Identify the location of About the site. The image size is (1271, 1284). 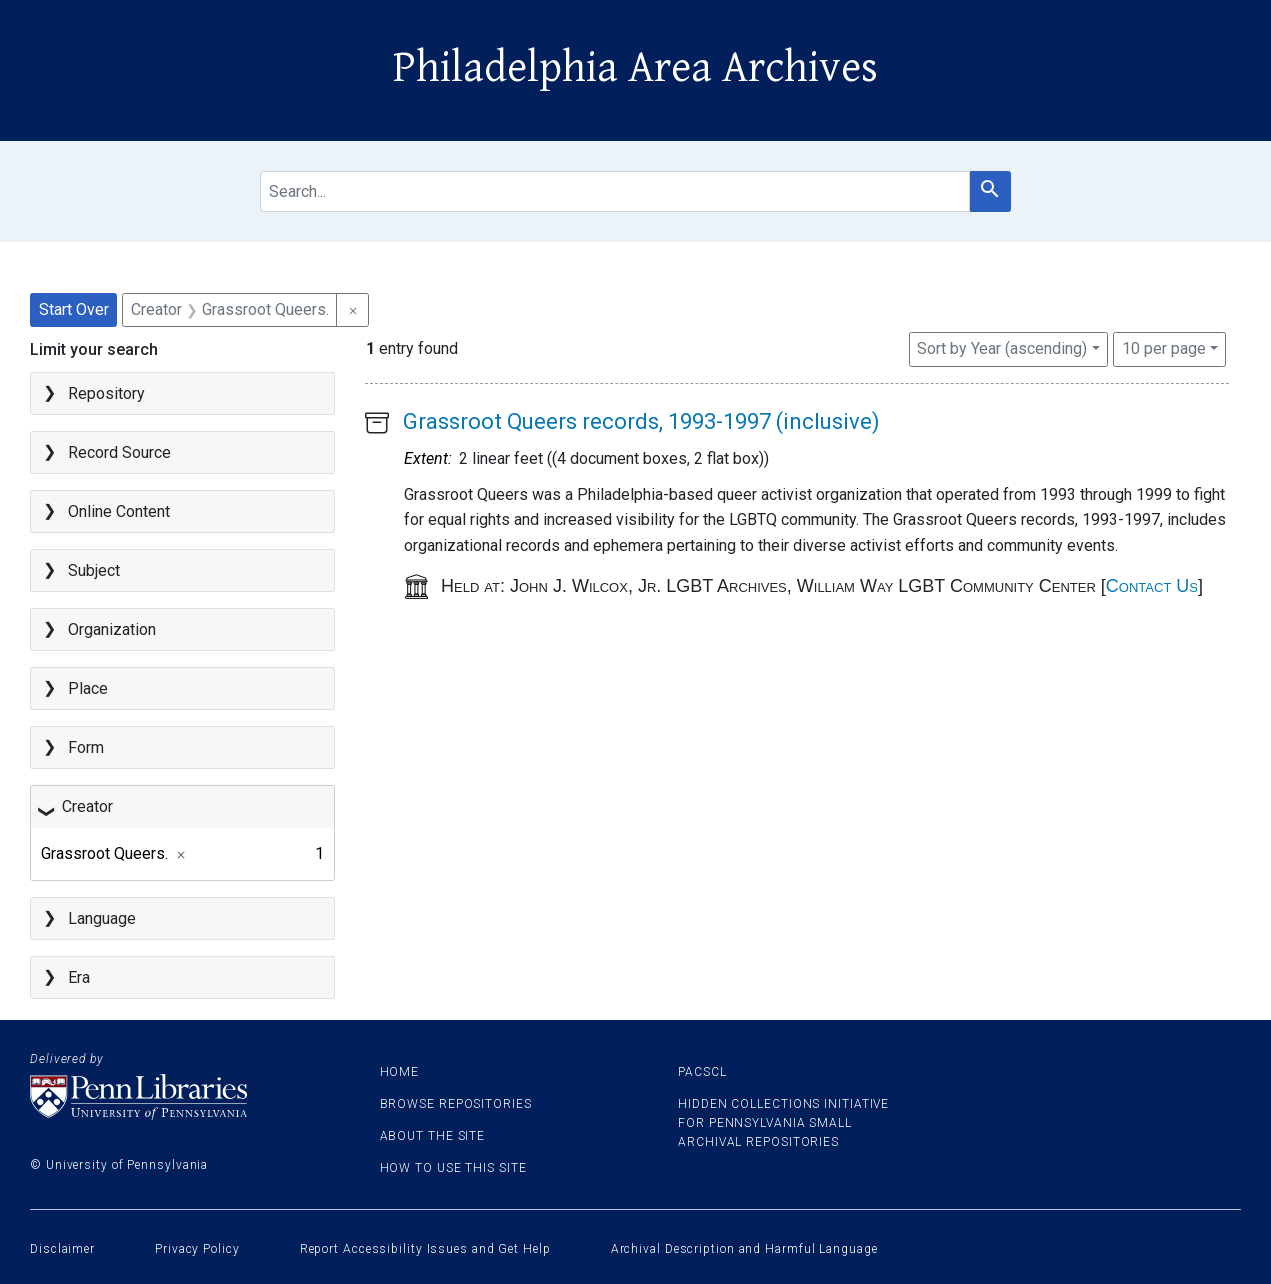
(433, 1136).